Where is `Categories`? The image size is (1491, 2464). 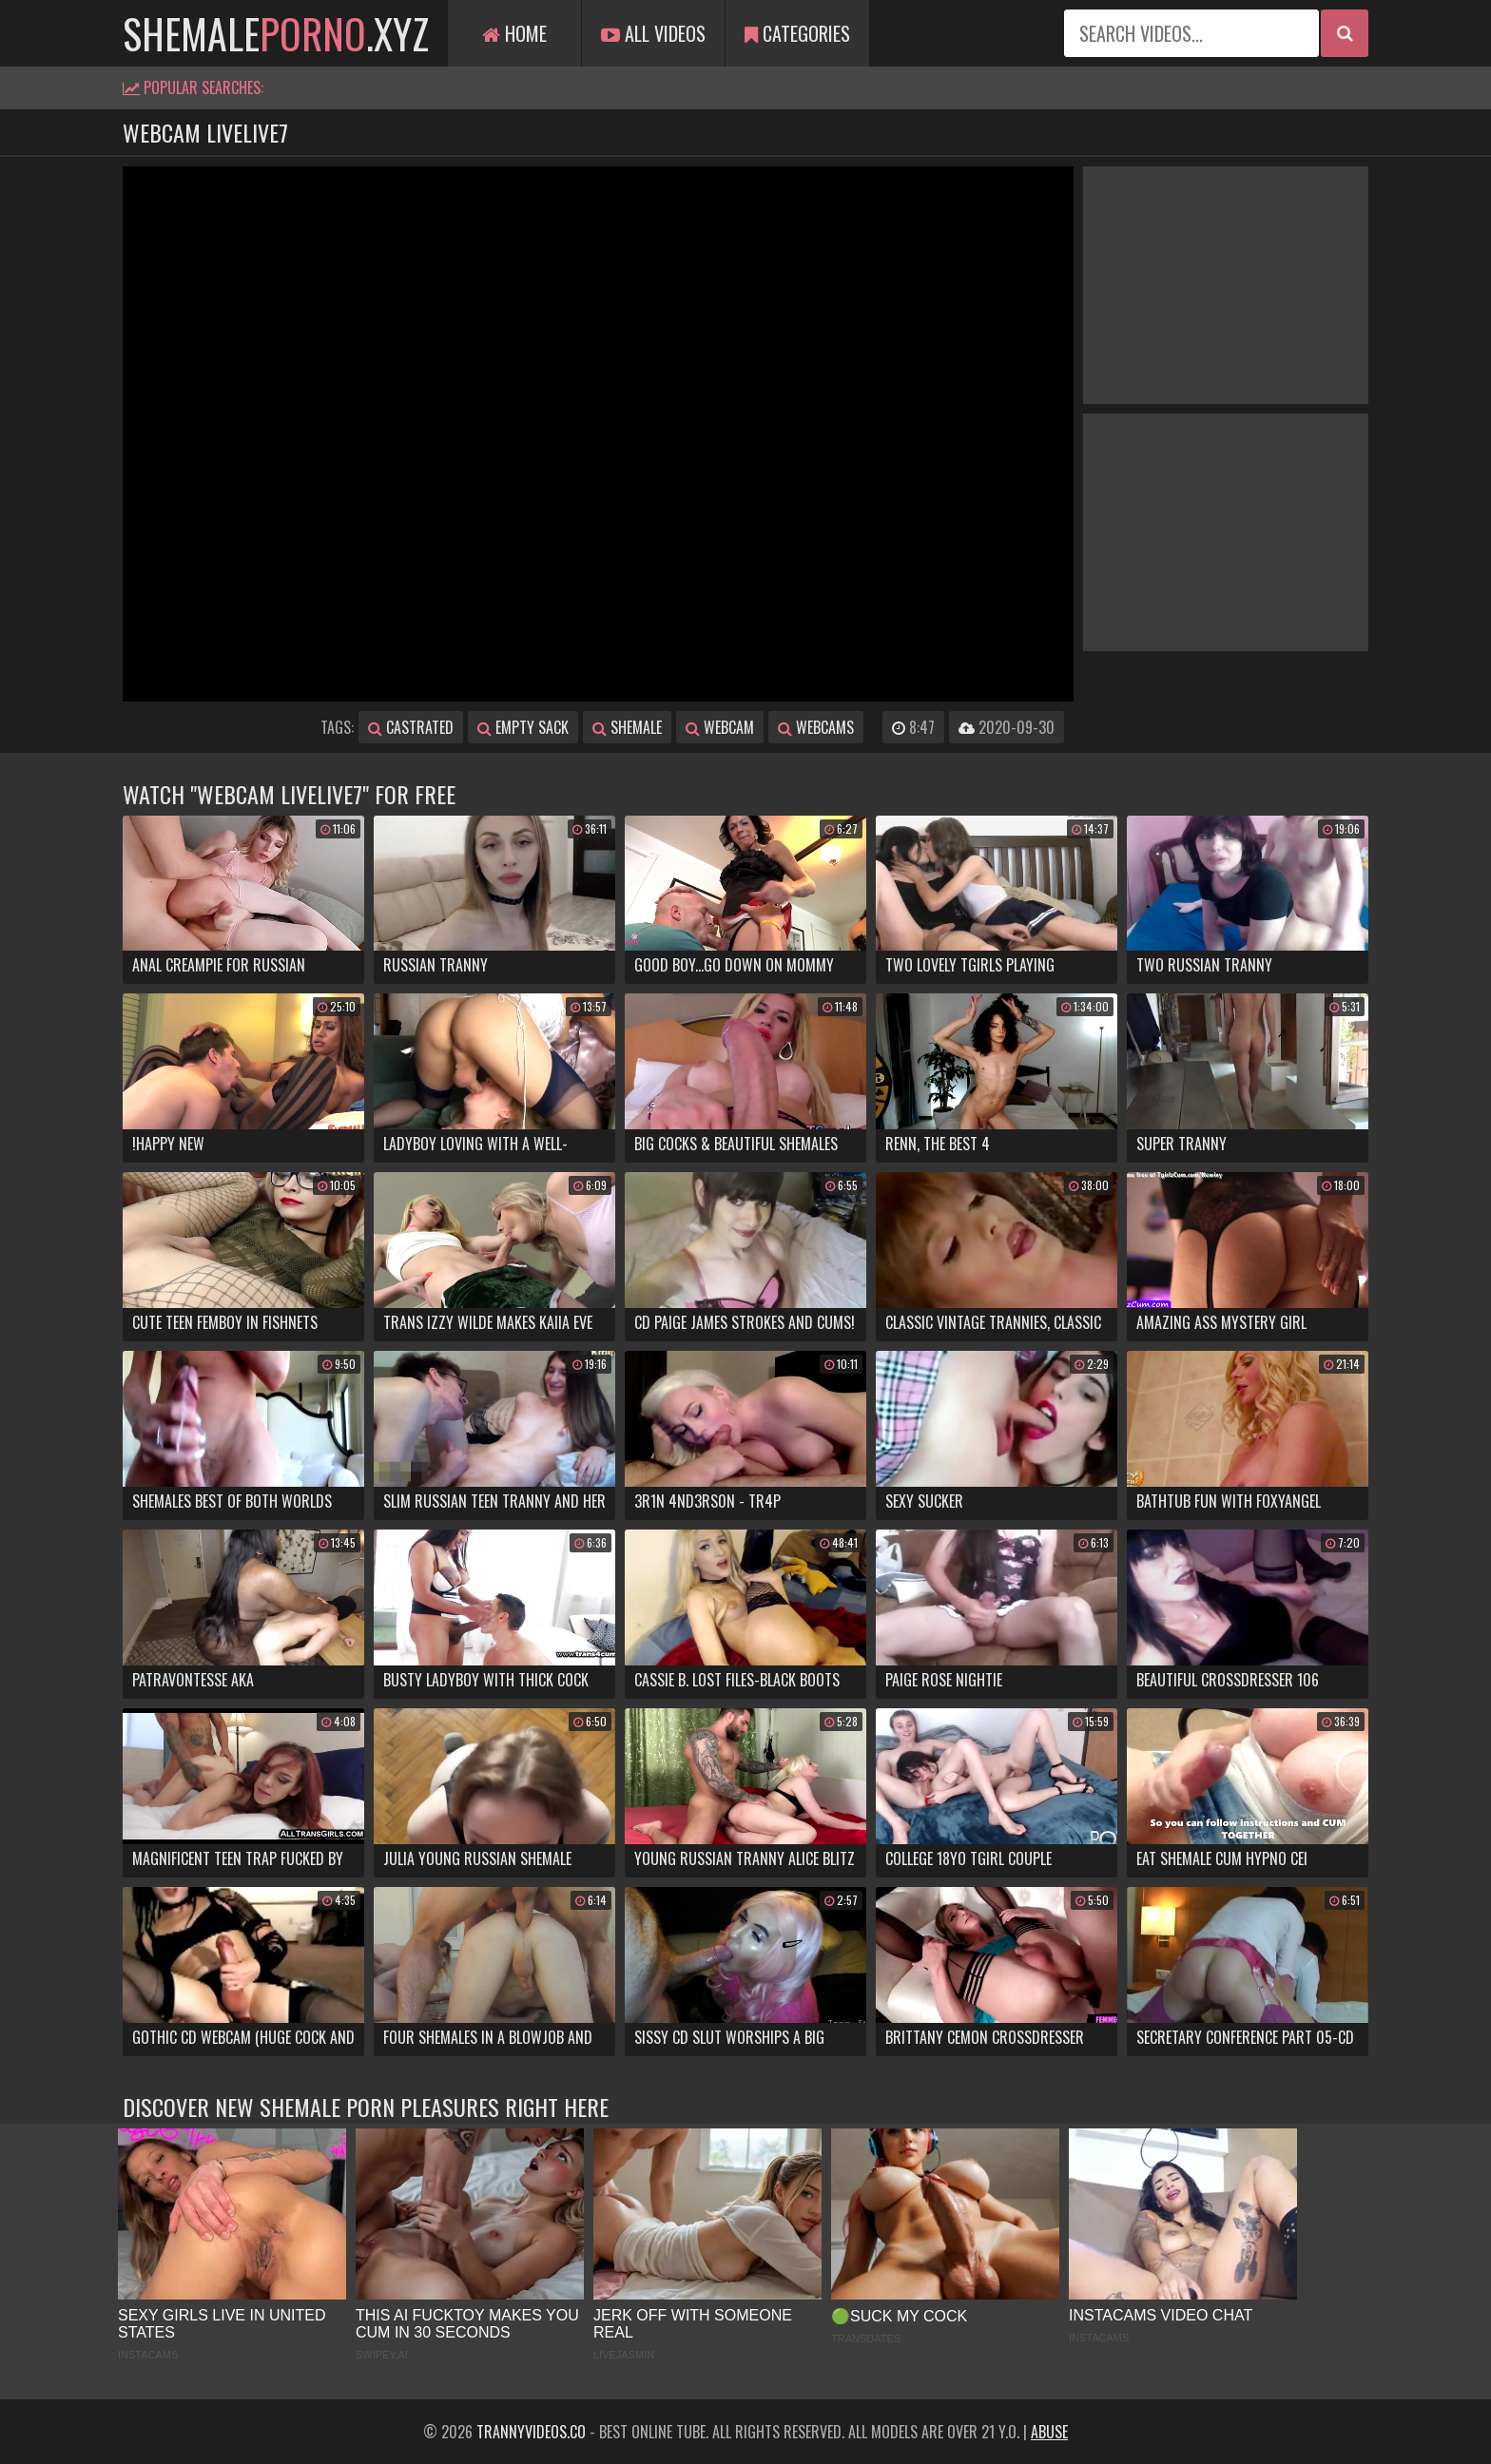 Categories is located at coordinates (797, 33).